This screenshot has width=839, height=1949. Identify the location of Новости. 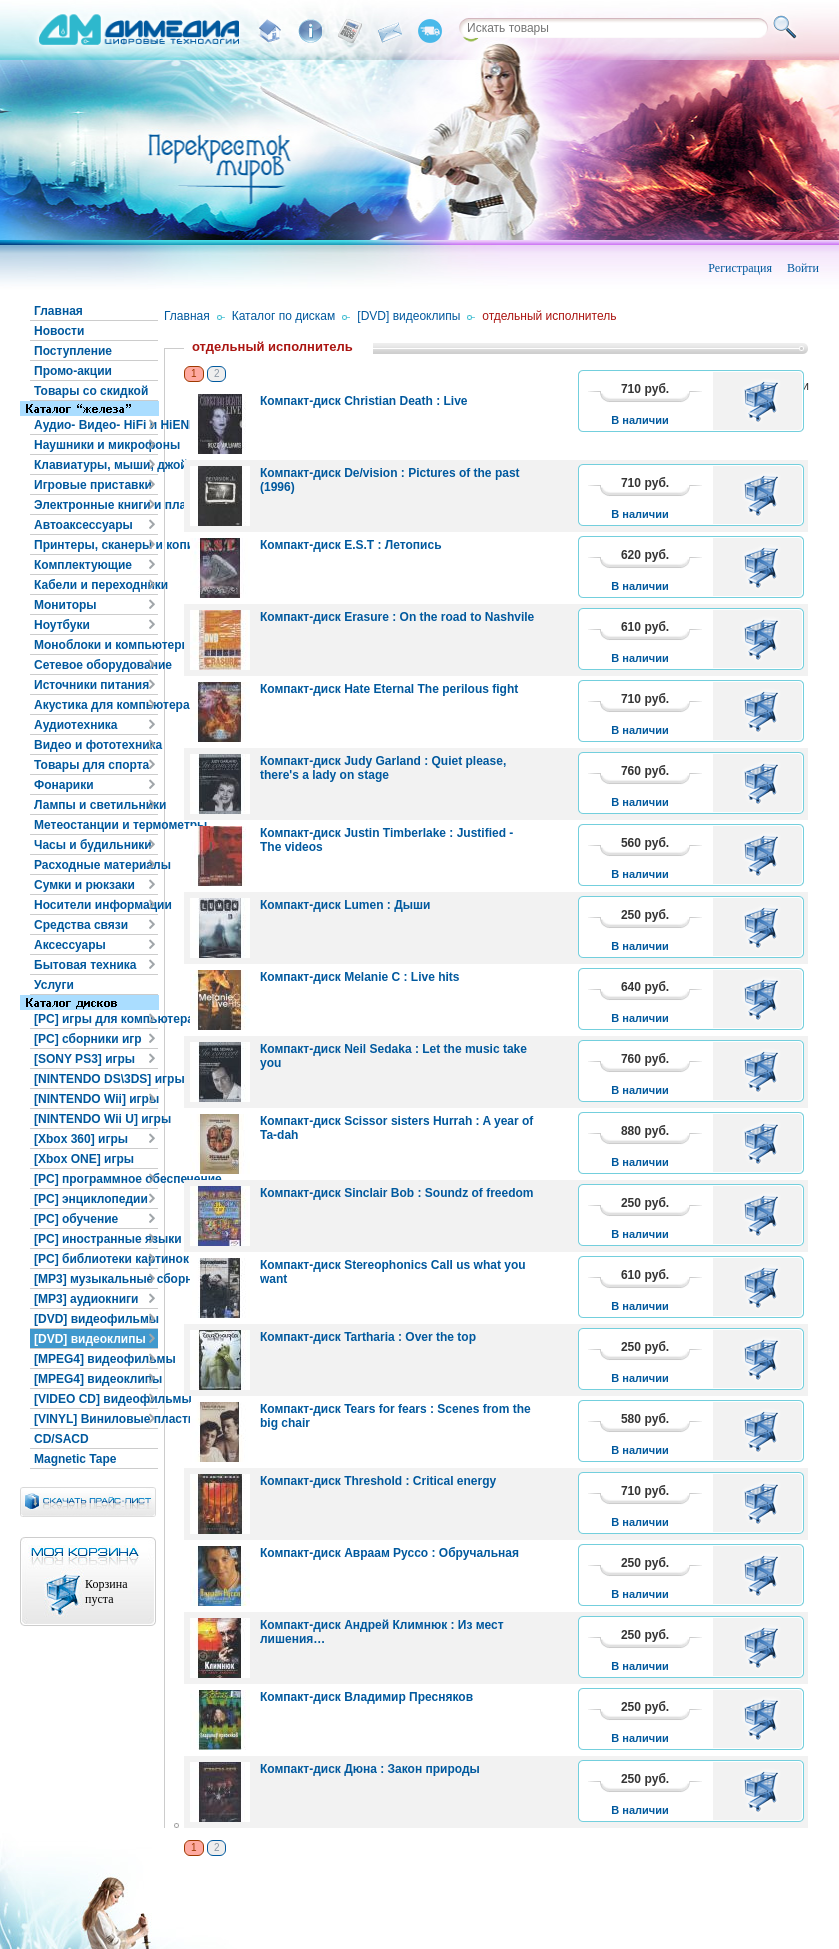
(59, 331).